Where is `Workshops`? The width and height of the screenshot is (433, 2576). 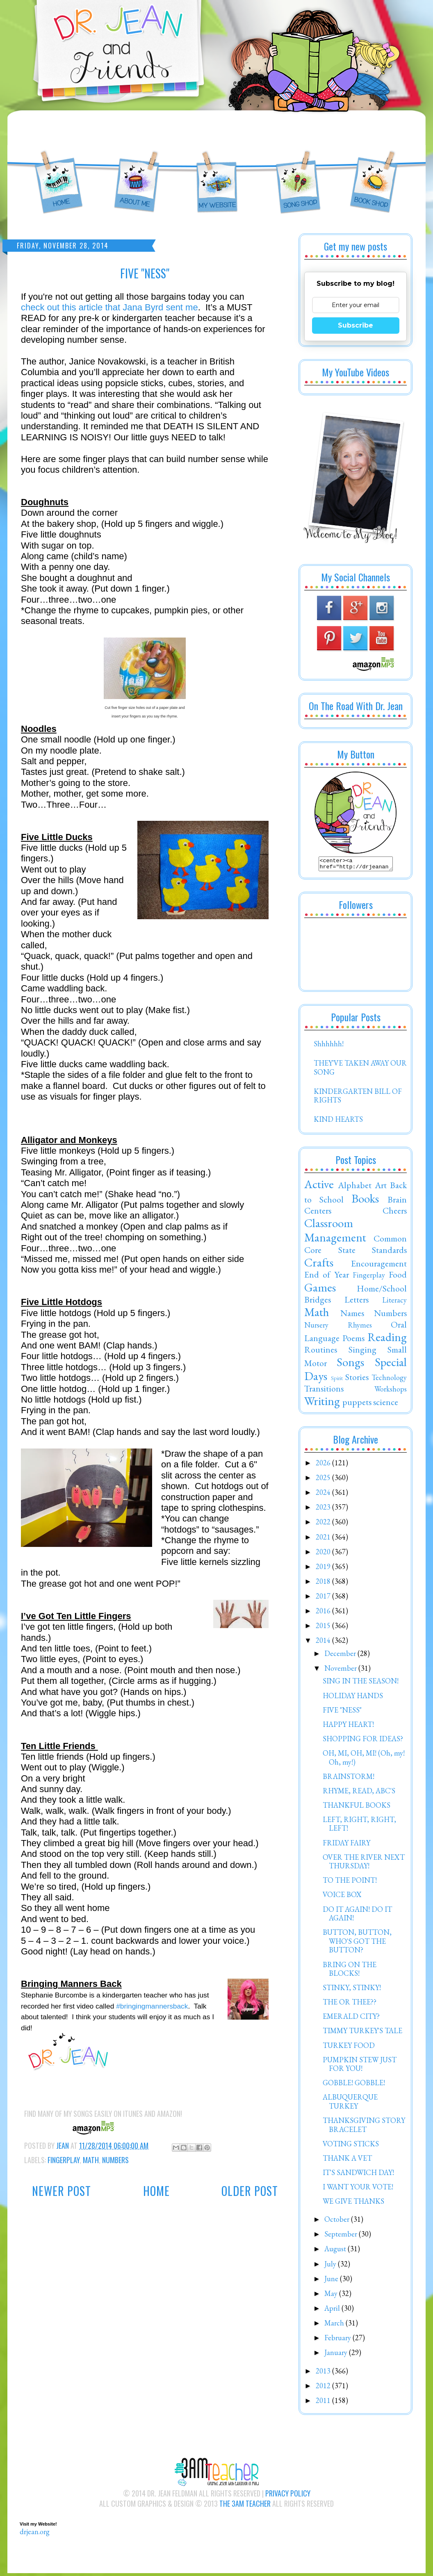
Workshops is located at coordinates (390, 1391).